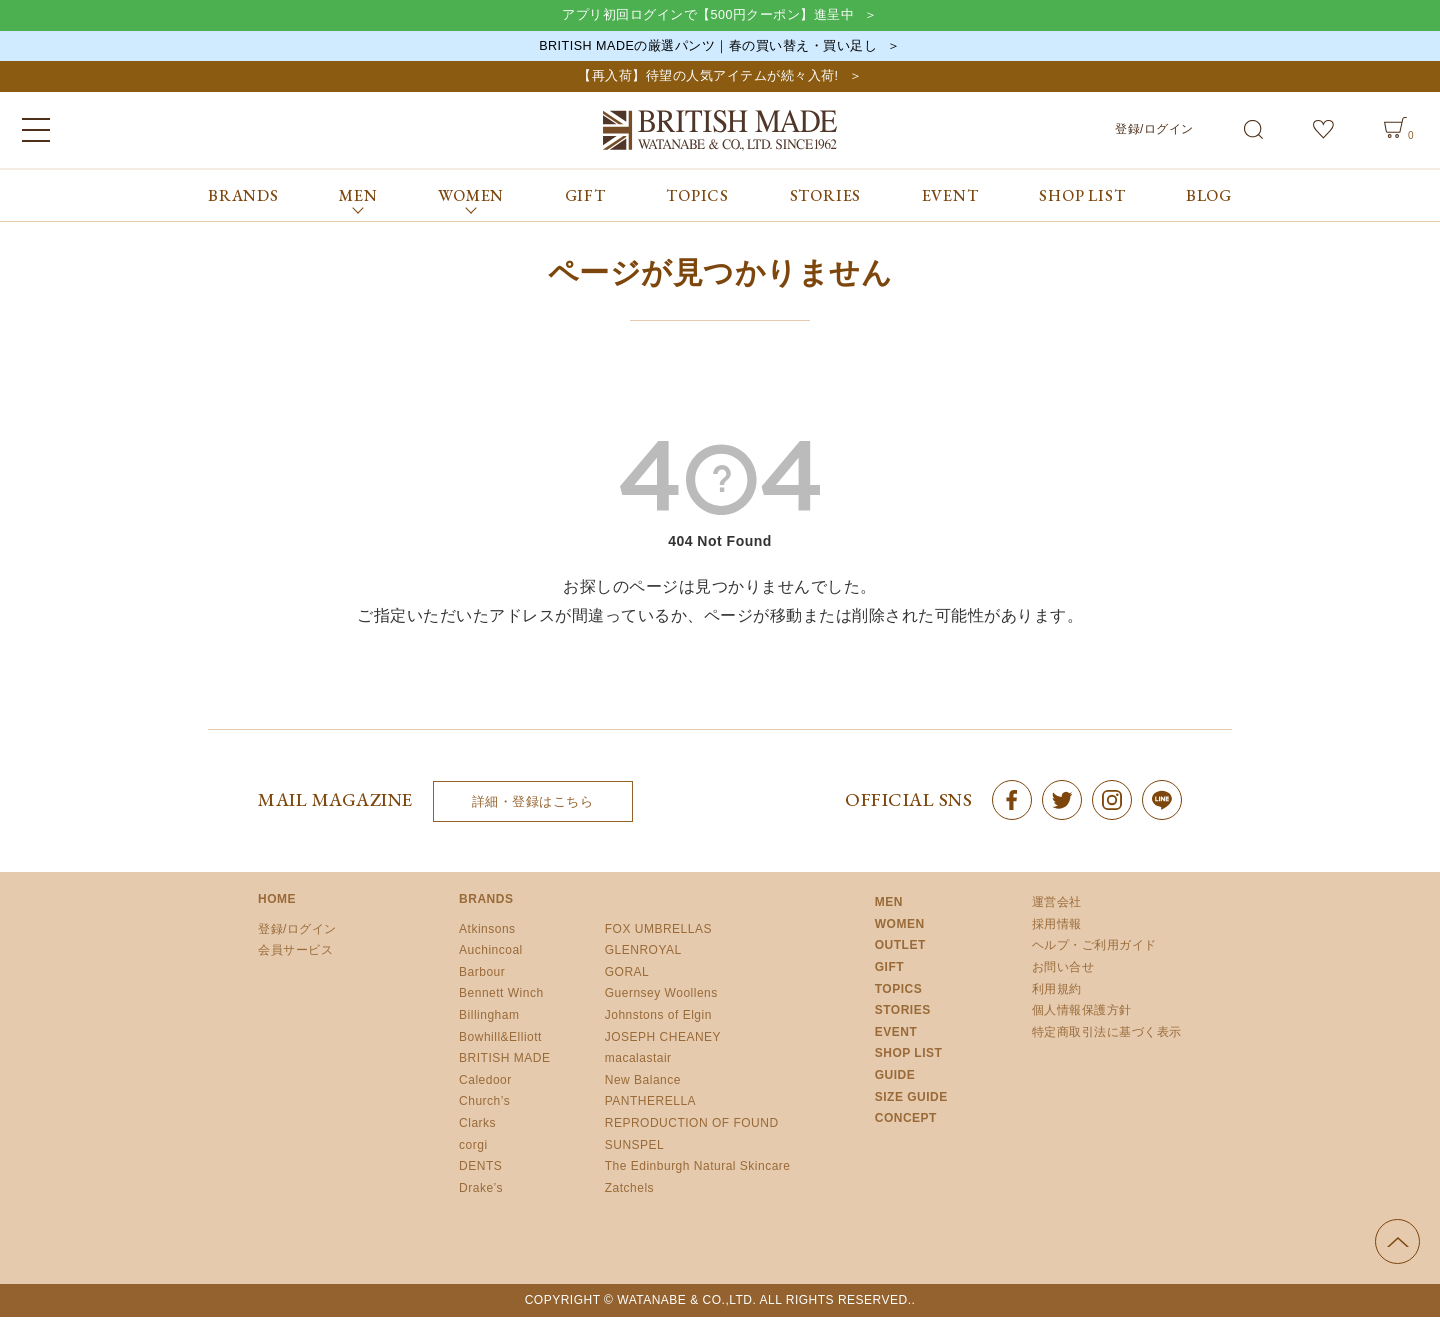 The height and width of the screenshot is (1320, 1440). What do you see at coordinates (826, 197) in the screenshot?
I see `STORIES` at bounding box center [826, 197].